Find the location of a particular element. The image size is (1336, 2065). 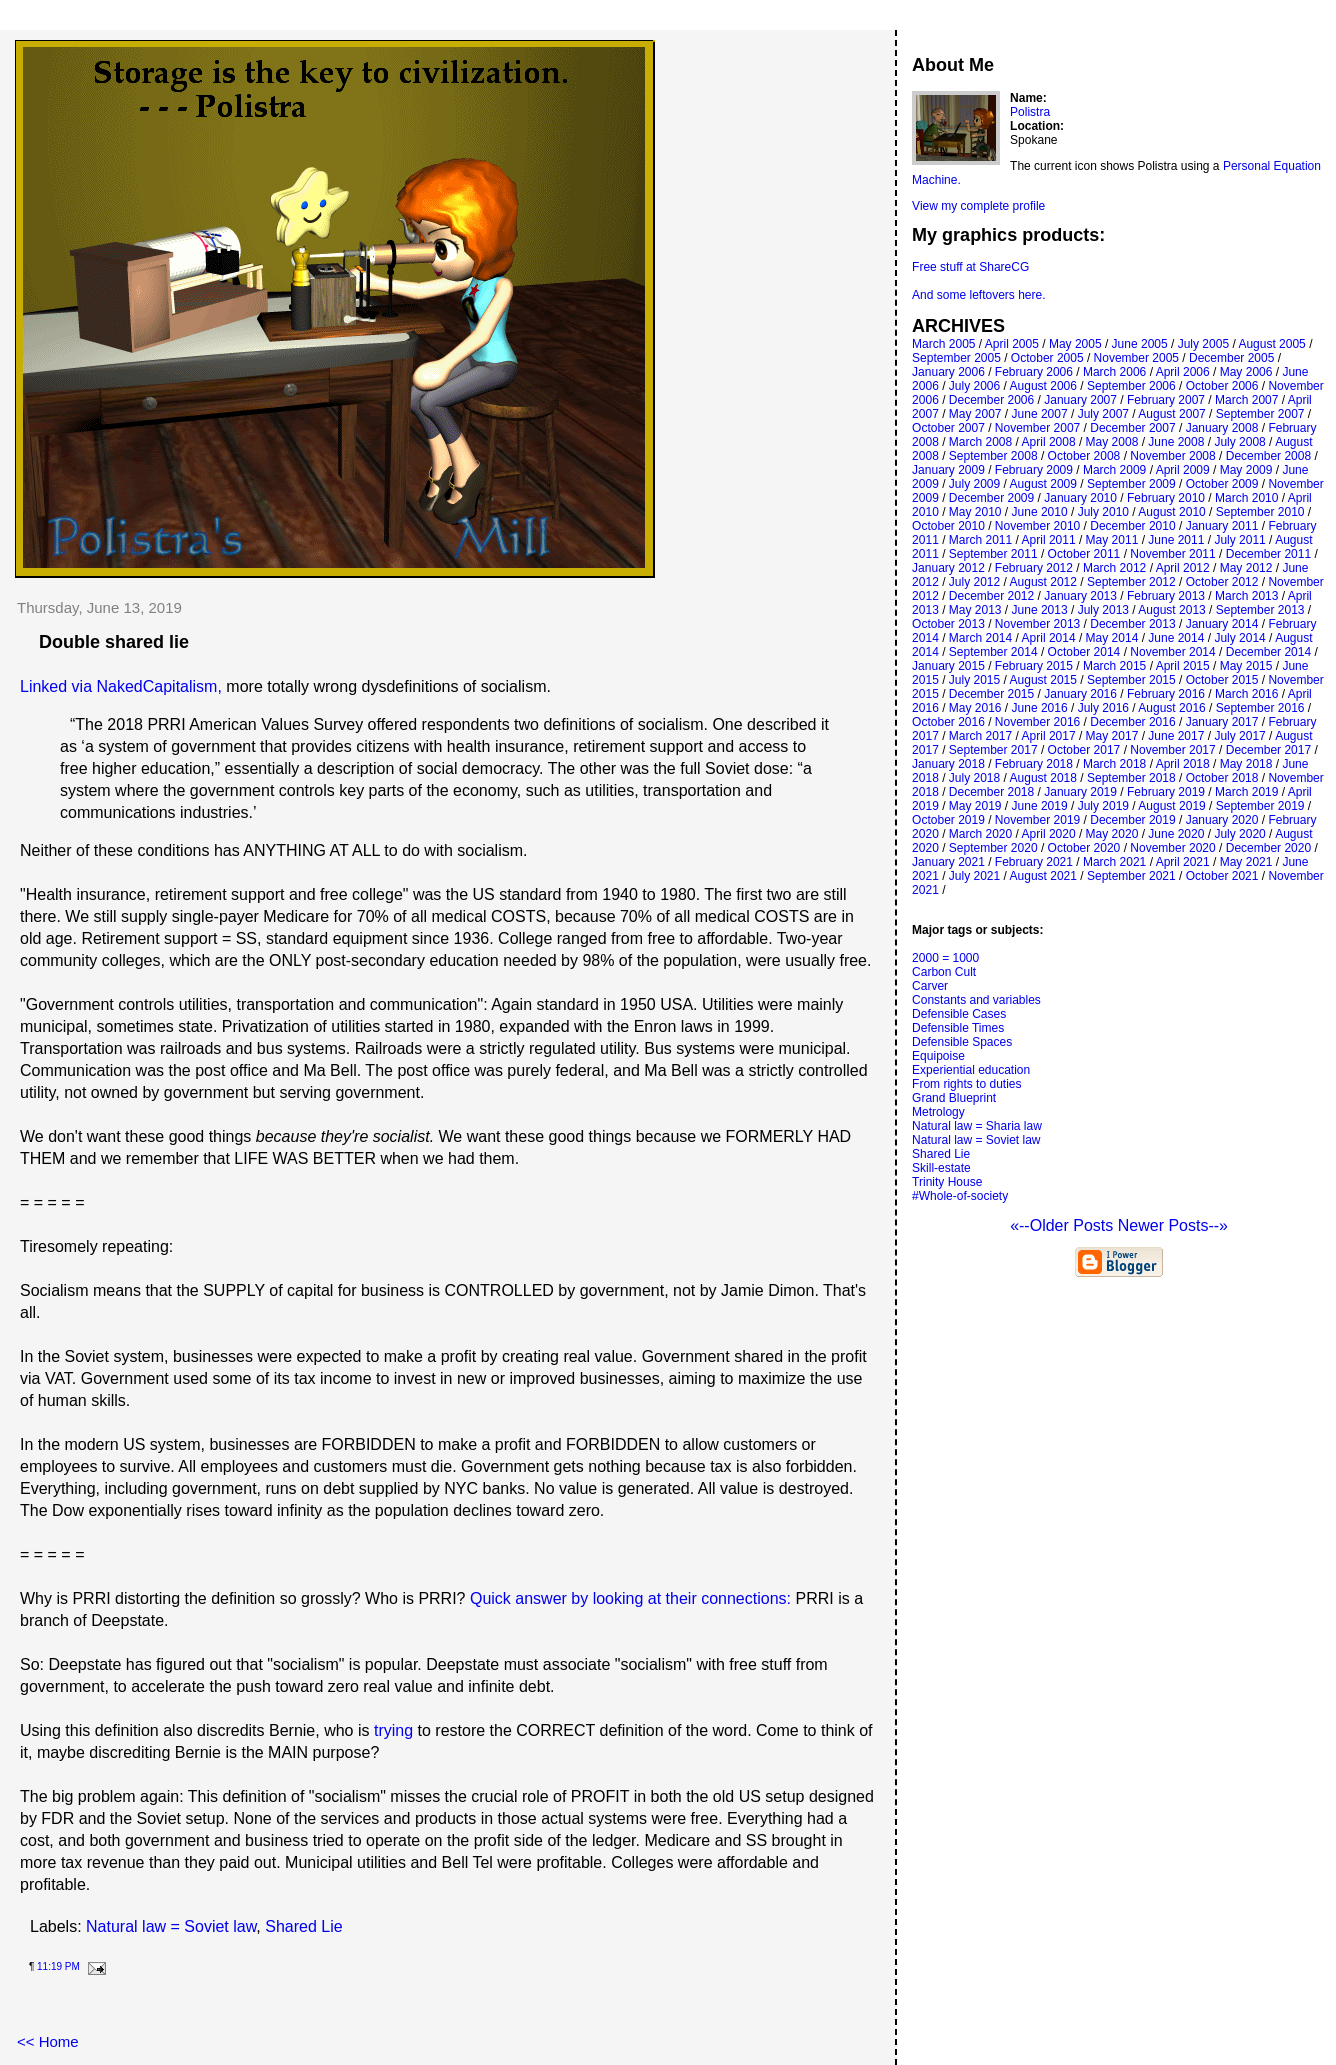

October 2009 is located at coordinates (1222, 484).